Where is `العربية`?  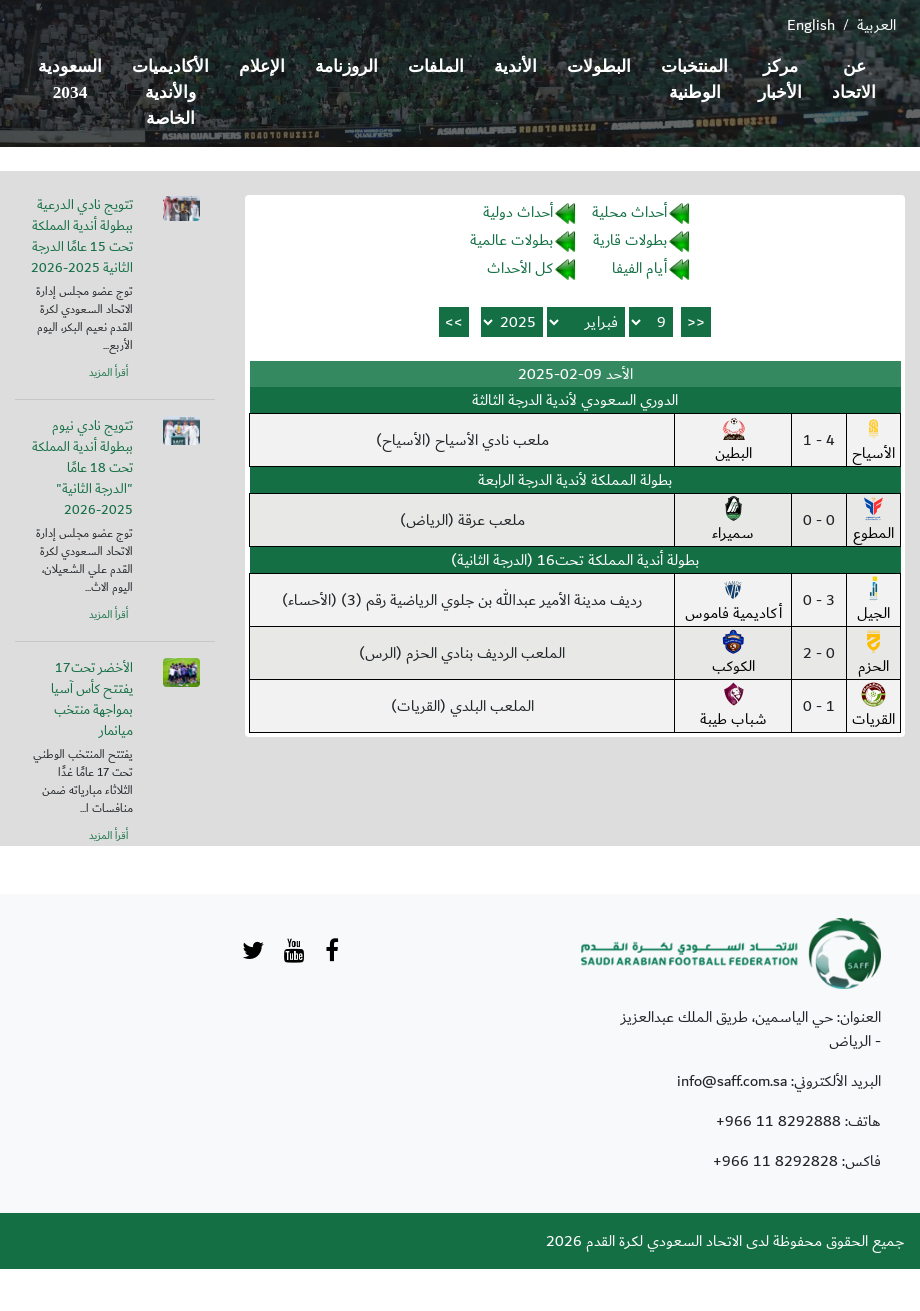
العربية is located at coordinates (876, 25).